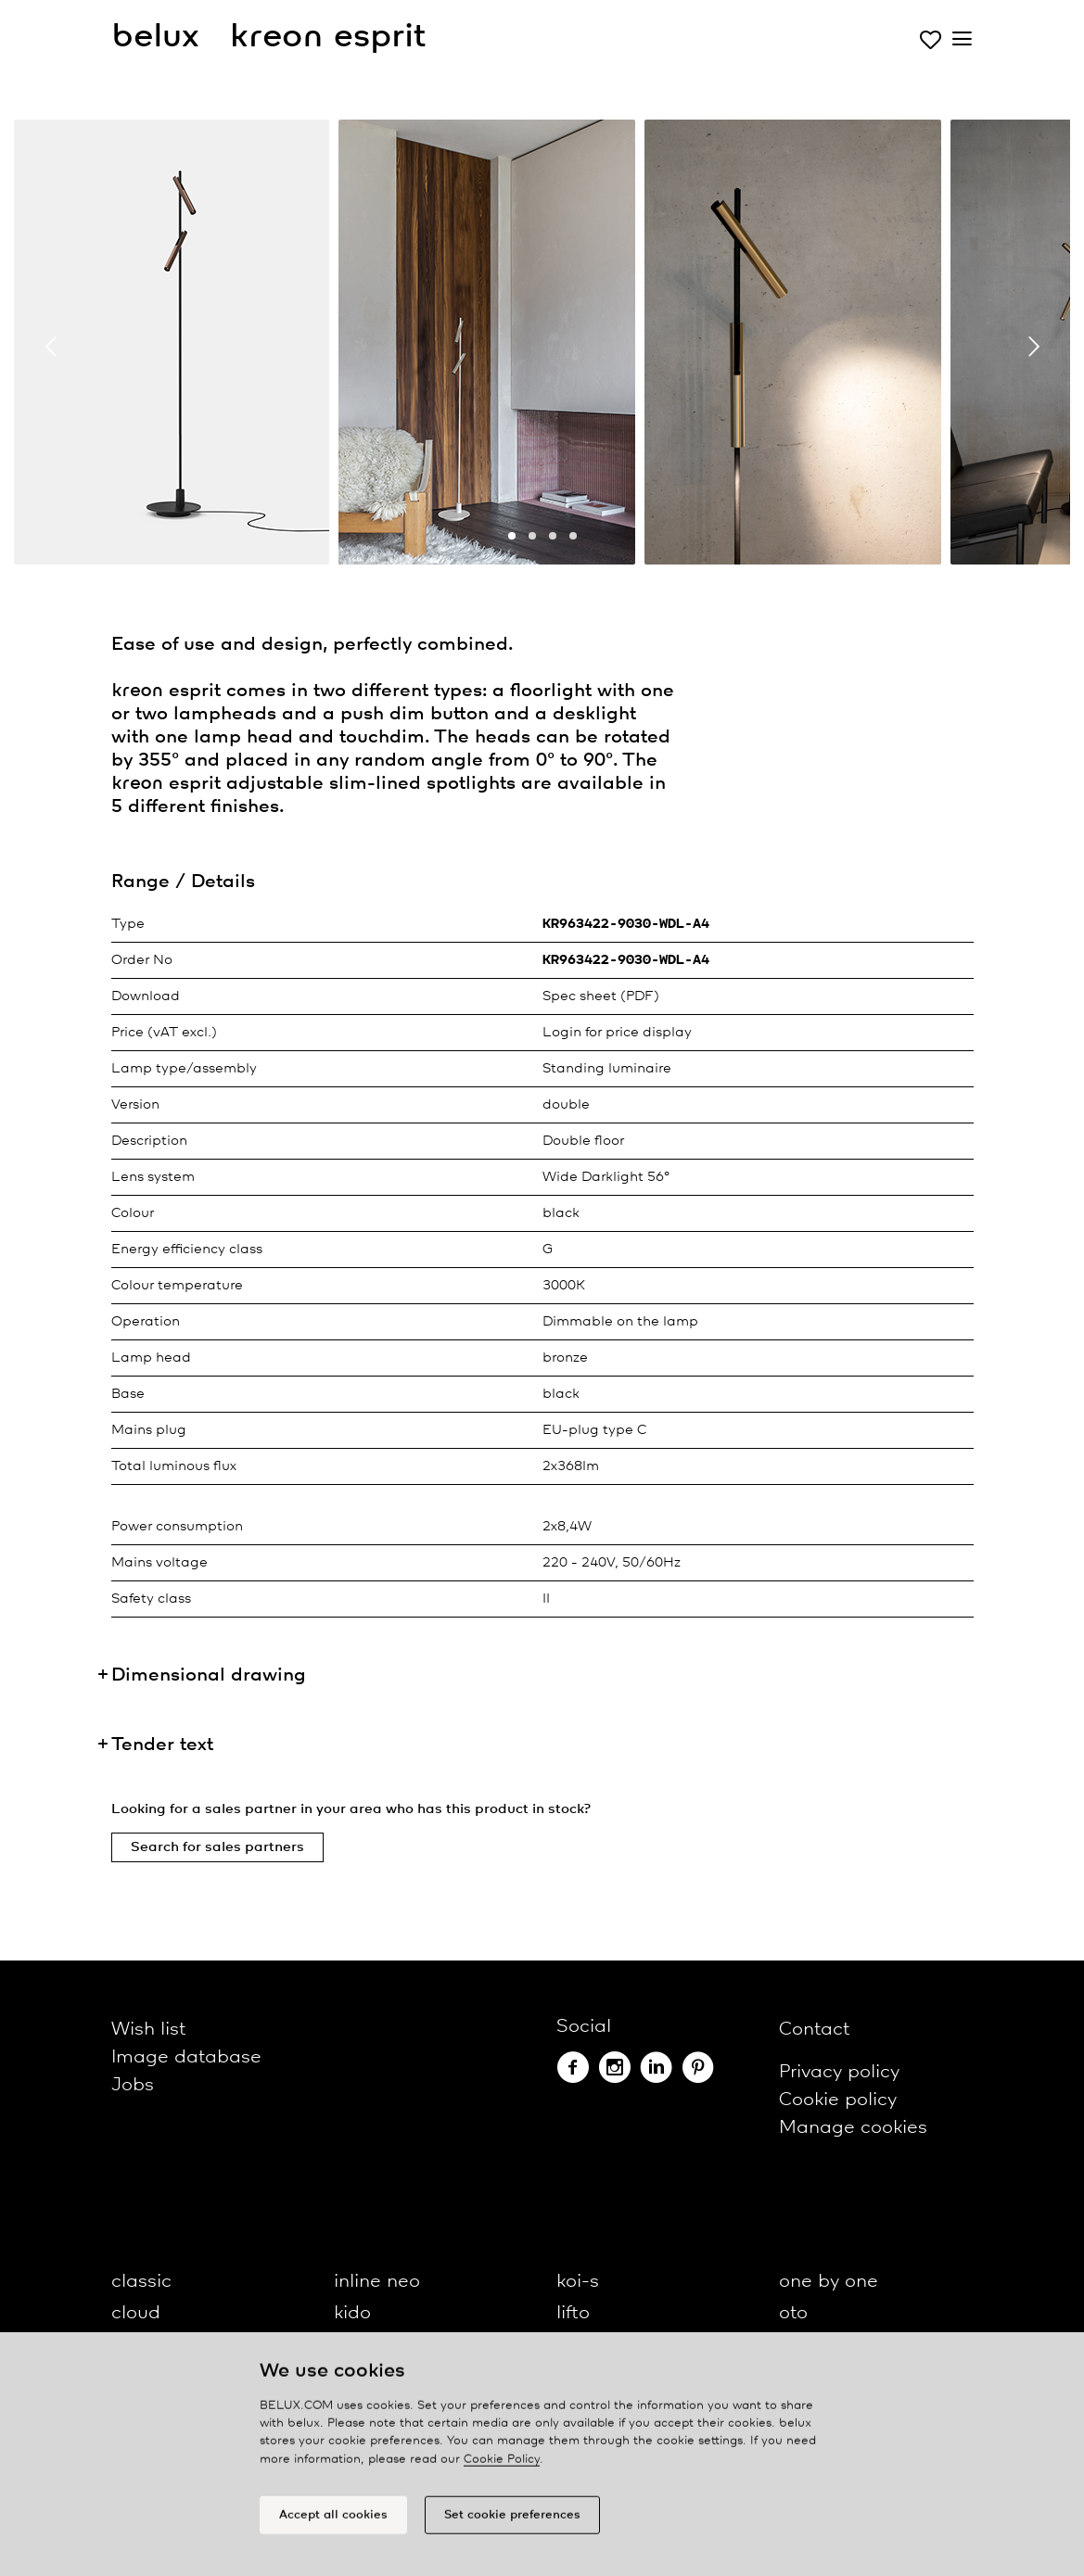 This screenshot has width=1084, height=2576. What do you see at coordinates (132, 2085) in the screenshot?
I see `Jobs` at bounding box center [132, 2085].